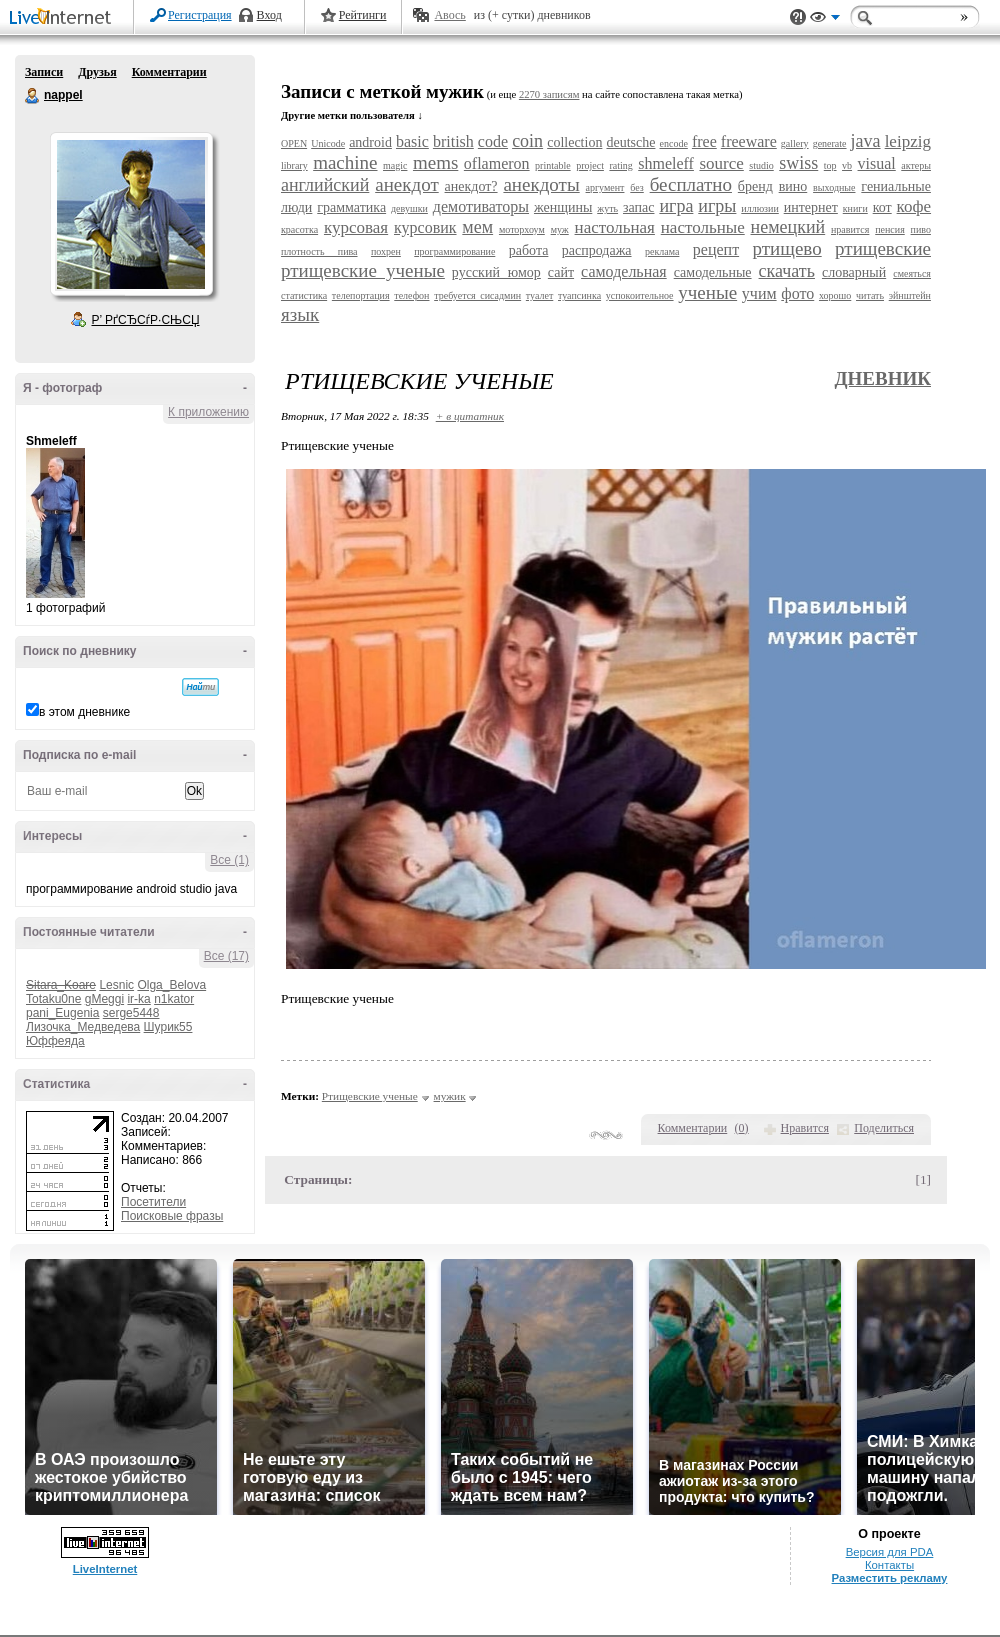 The image size is (1000, 1637). Describe the element at coordinates (793, 186) in the screenshot. I see `вино` at that location.